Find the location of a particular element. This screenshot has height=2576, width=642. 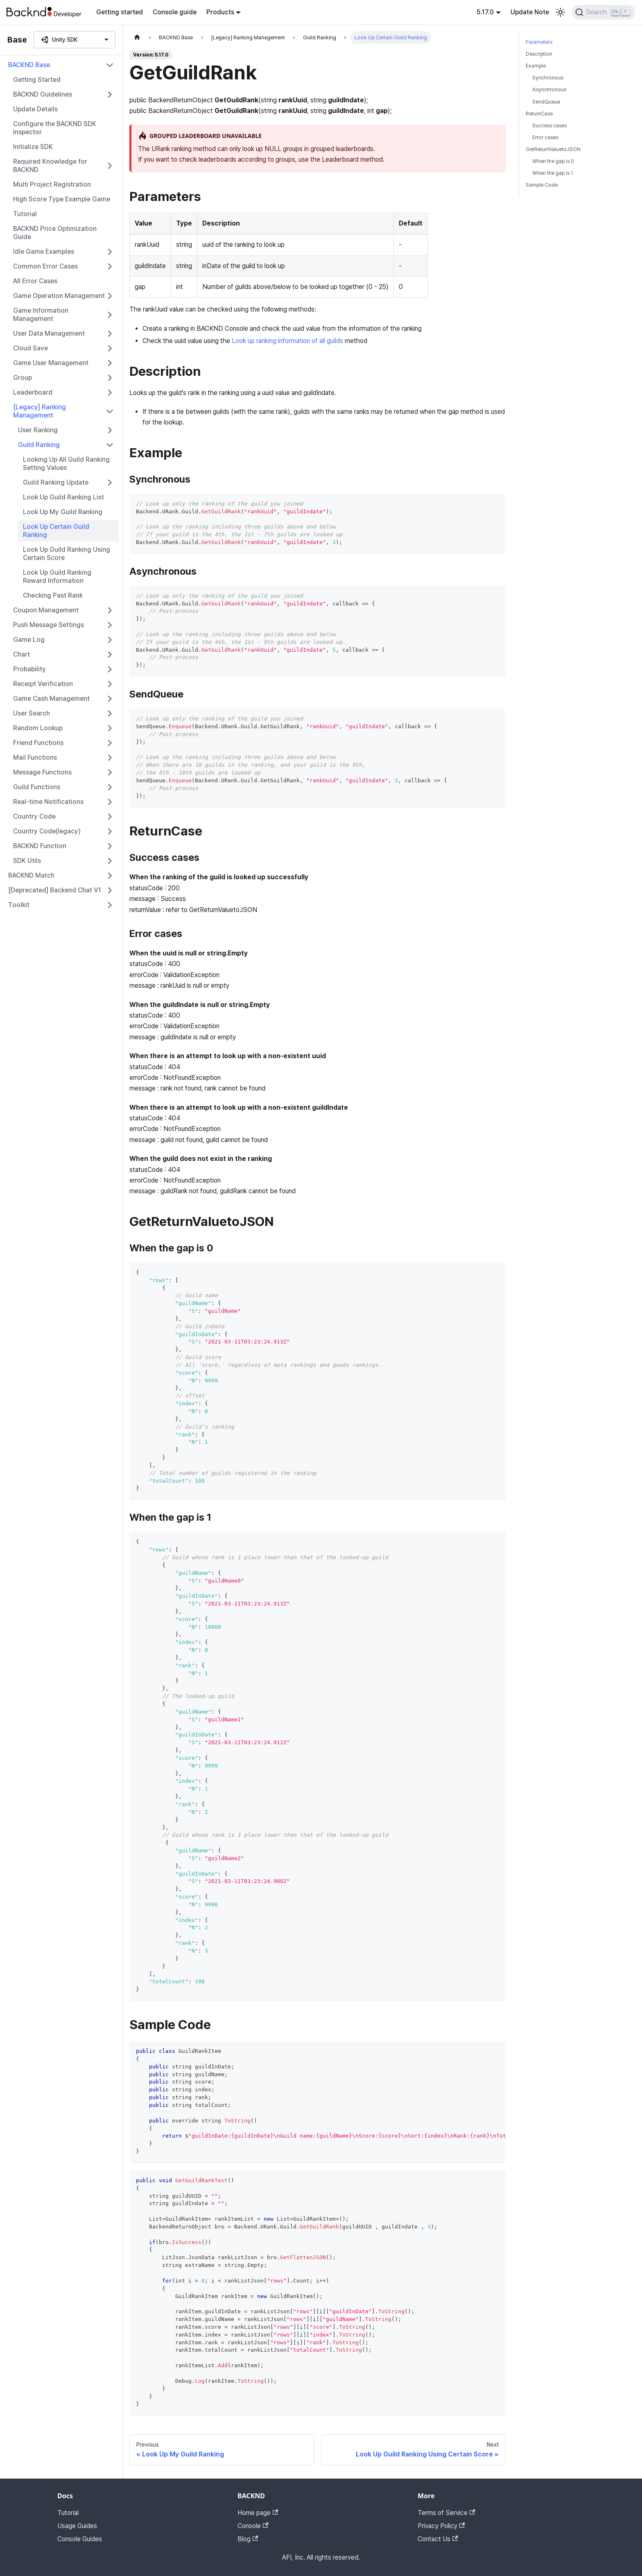

[Search] is located at coordinates (603, 12).